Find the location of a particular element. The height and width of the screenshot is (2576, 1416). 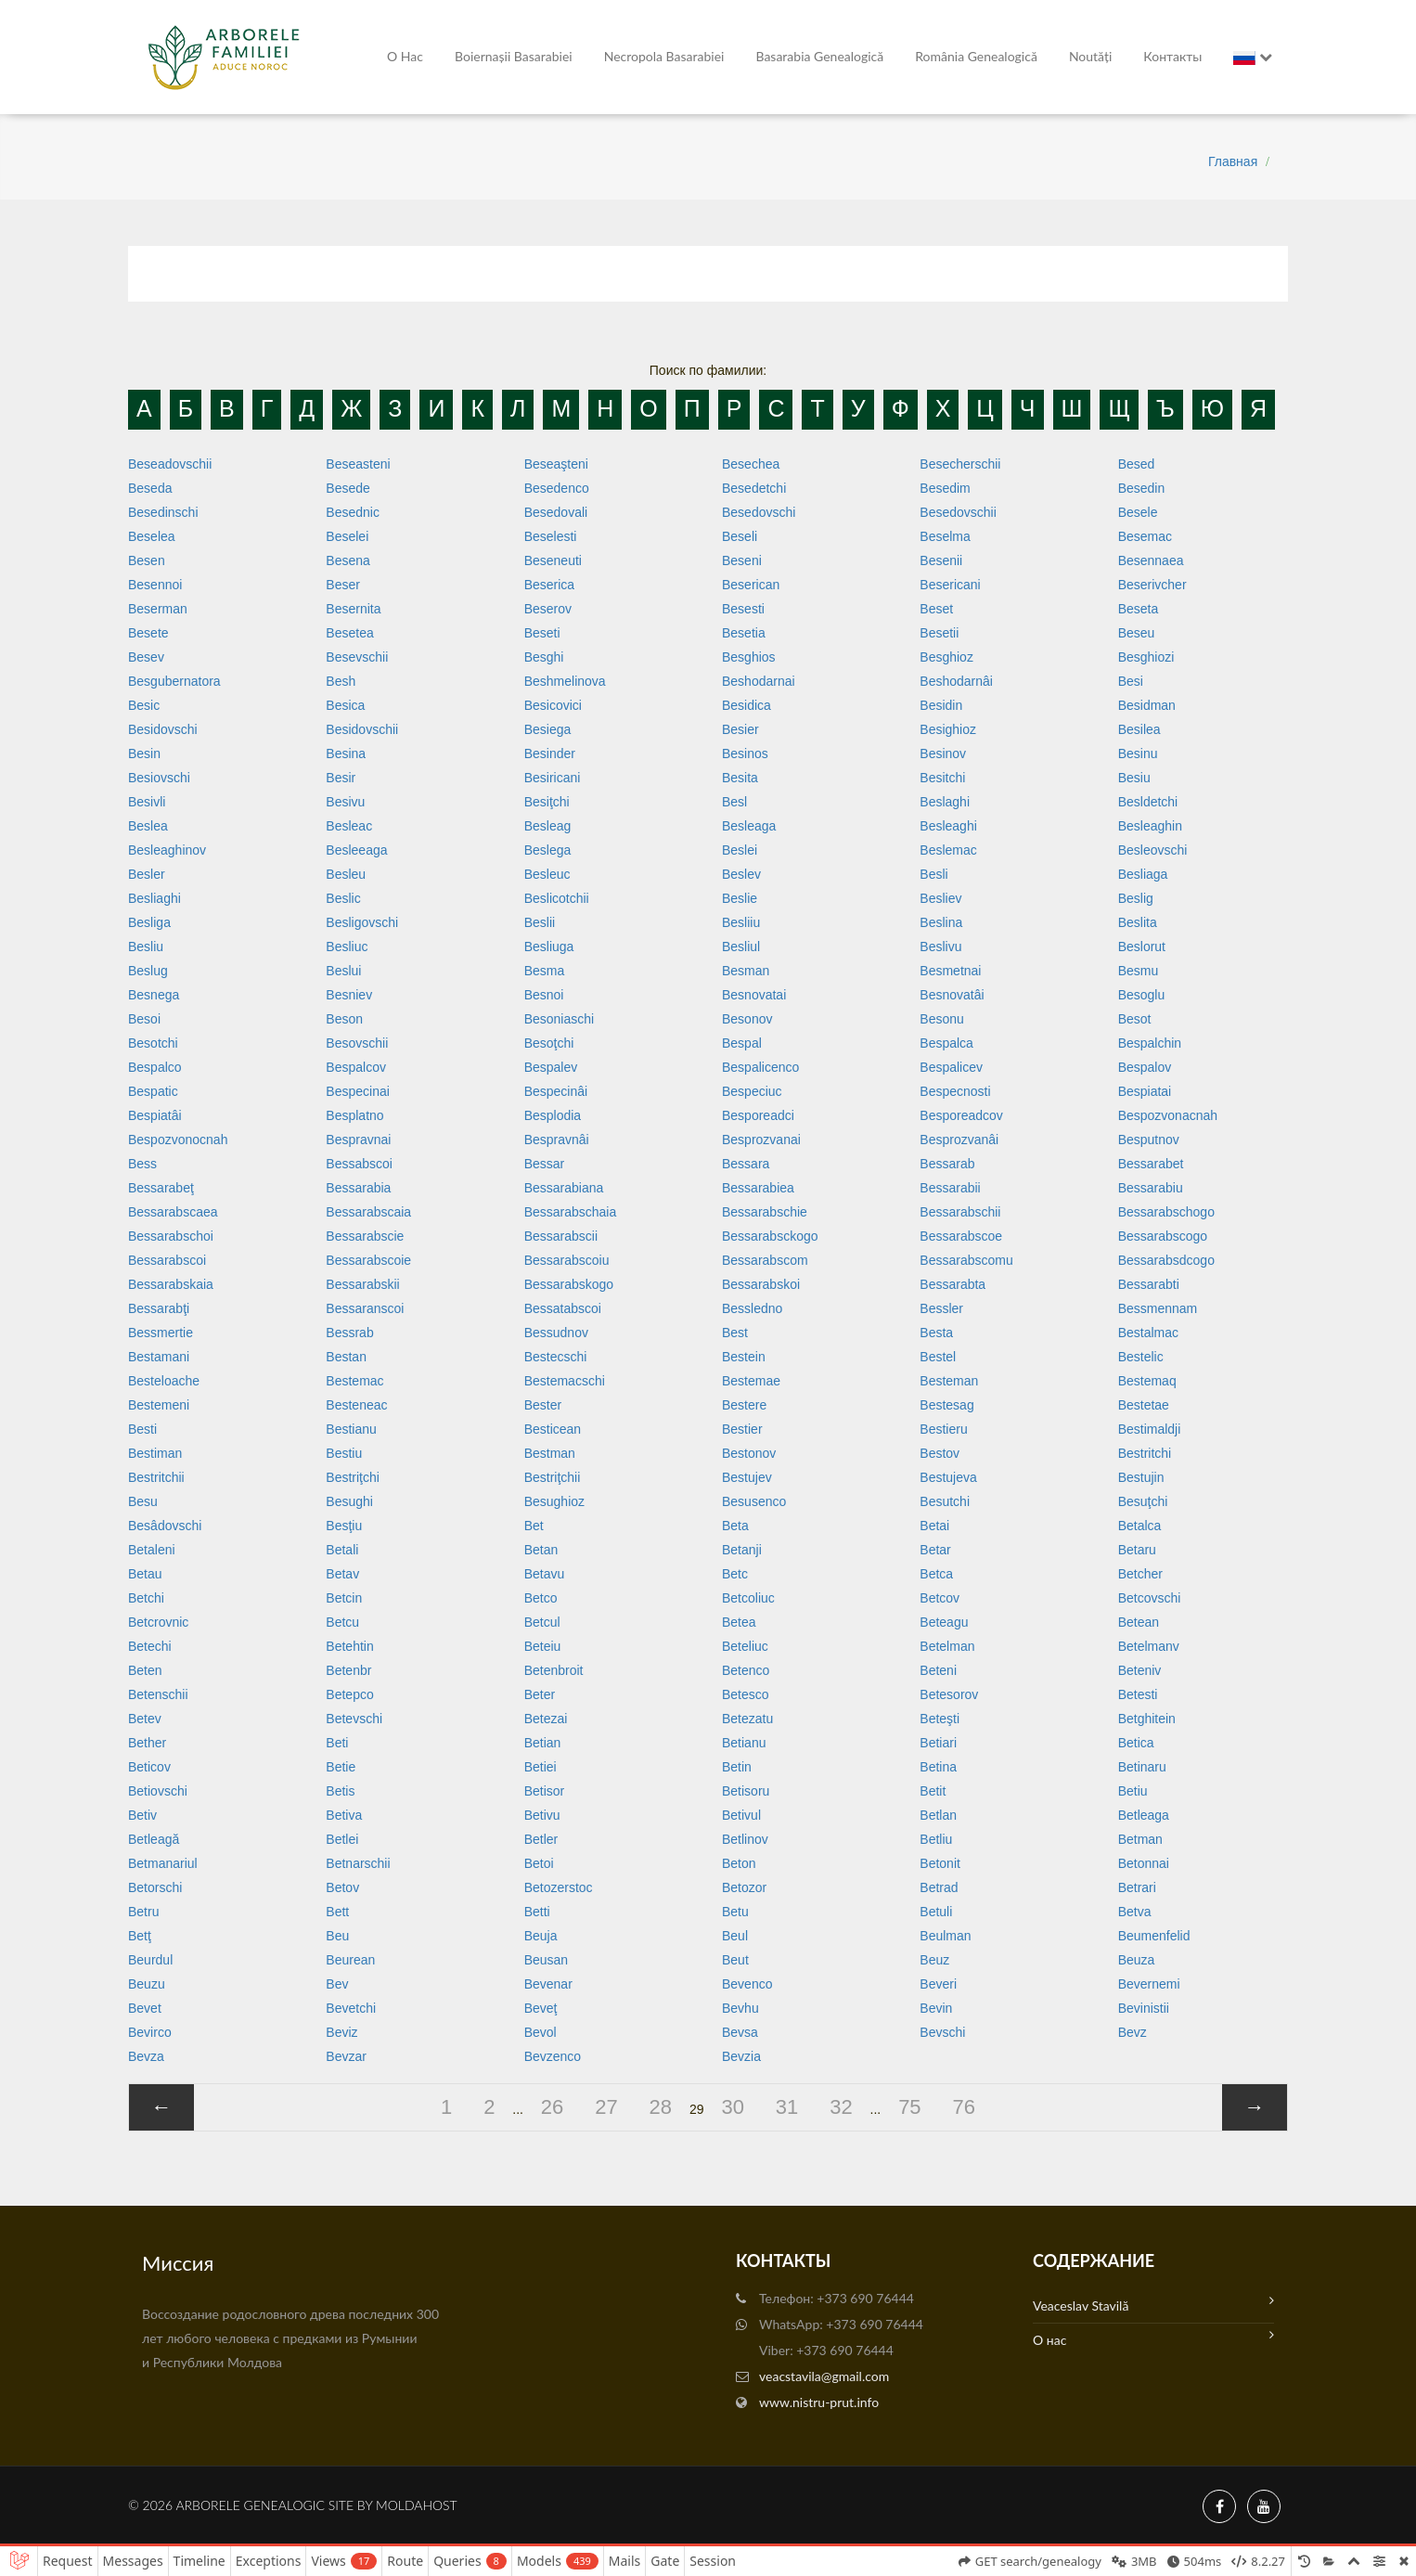

Bespalov is located at coordinates (1145, 1067).